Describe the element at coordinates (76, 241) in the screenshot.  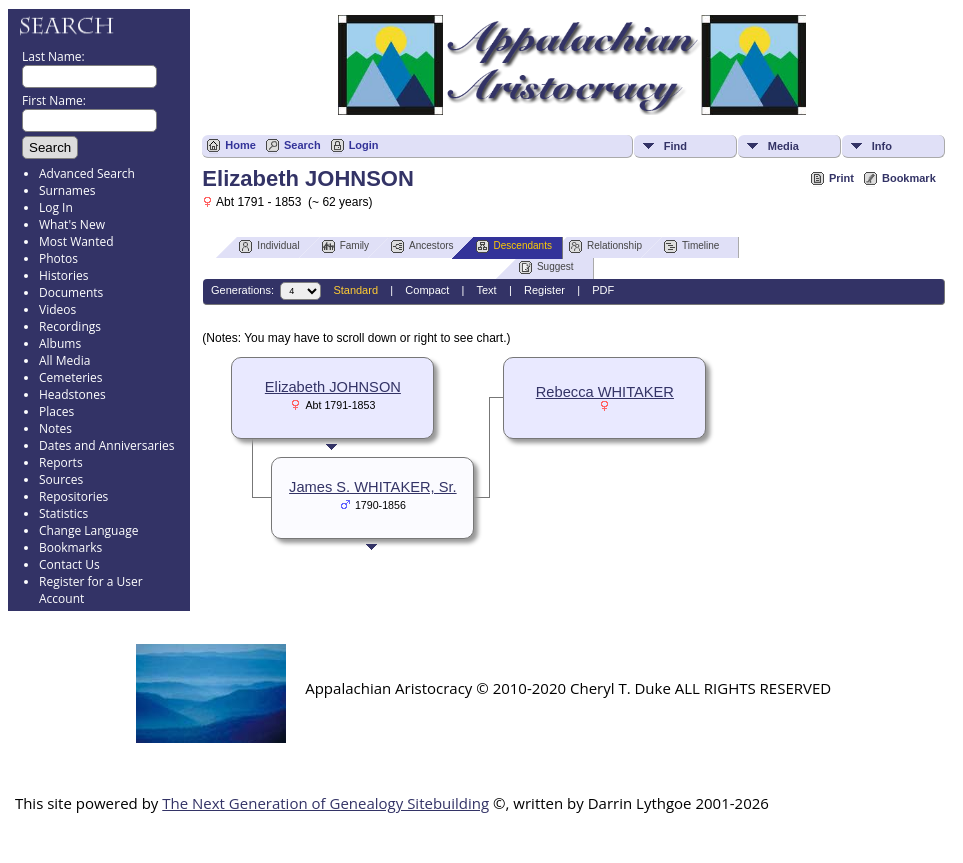
I see `Most Wanted` at that location.